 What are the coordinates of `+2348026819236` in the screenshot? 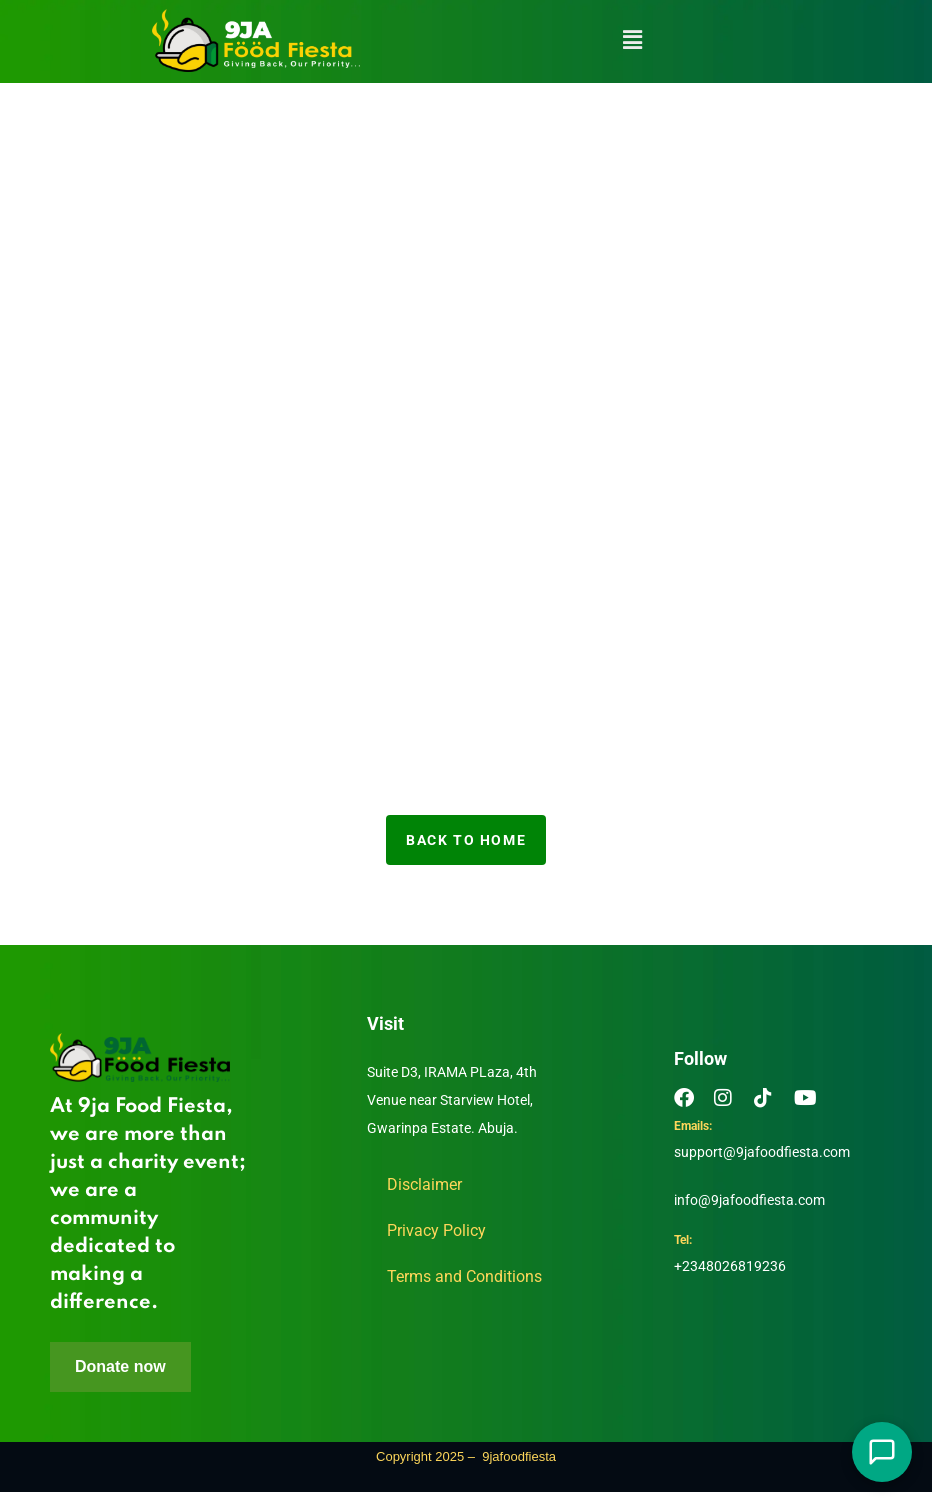 It's located at (730, 1270).